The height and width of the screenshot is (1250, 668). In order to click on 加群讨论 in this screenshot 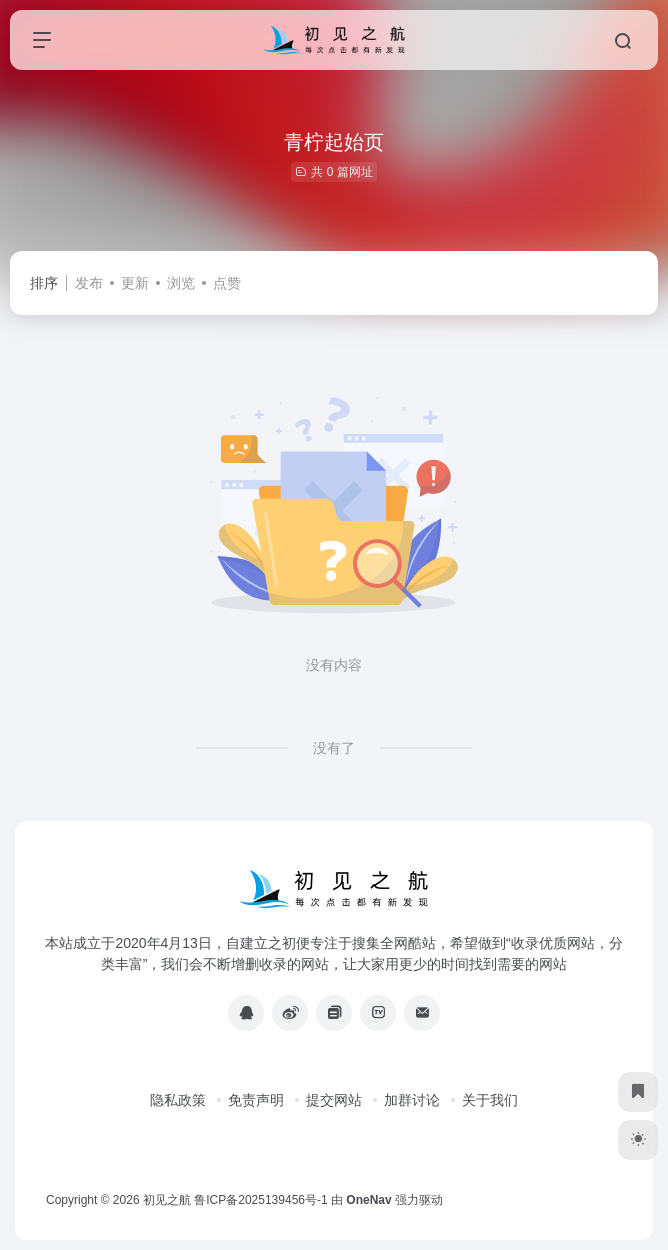, I will do `click(412, 1100)`.